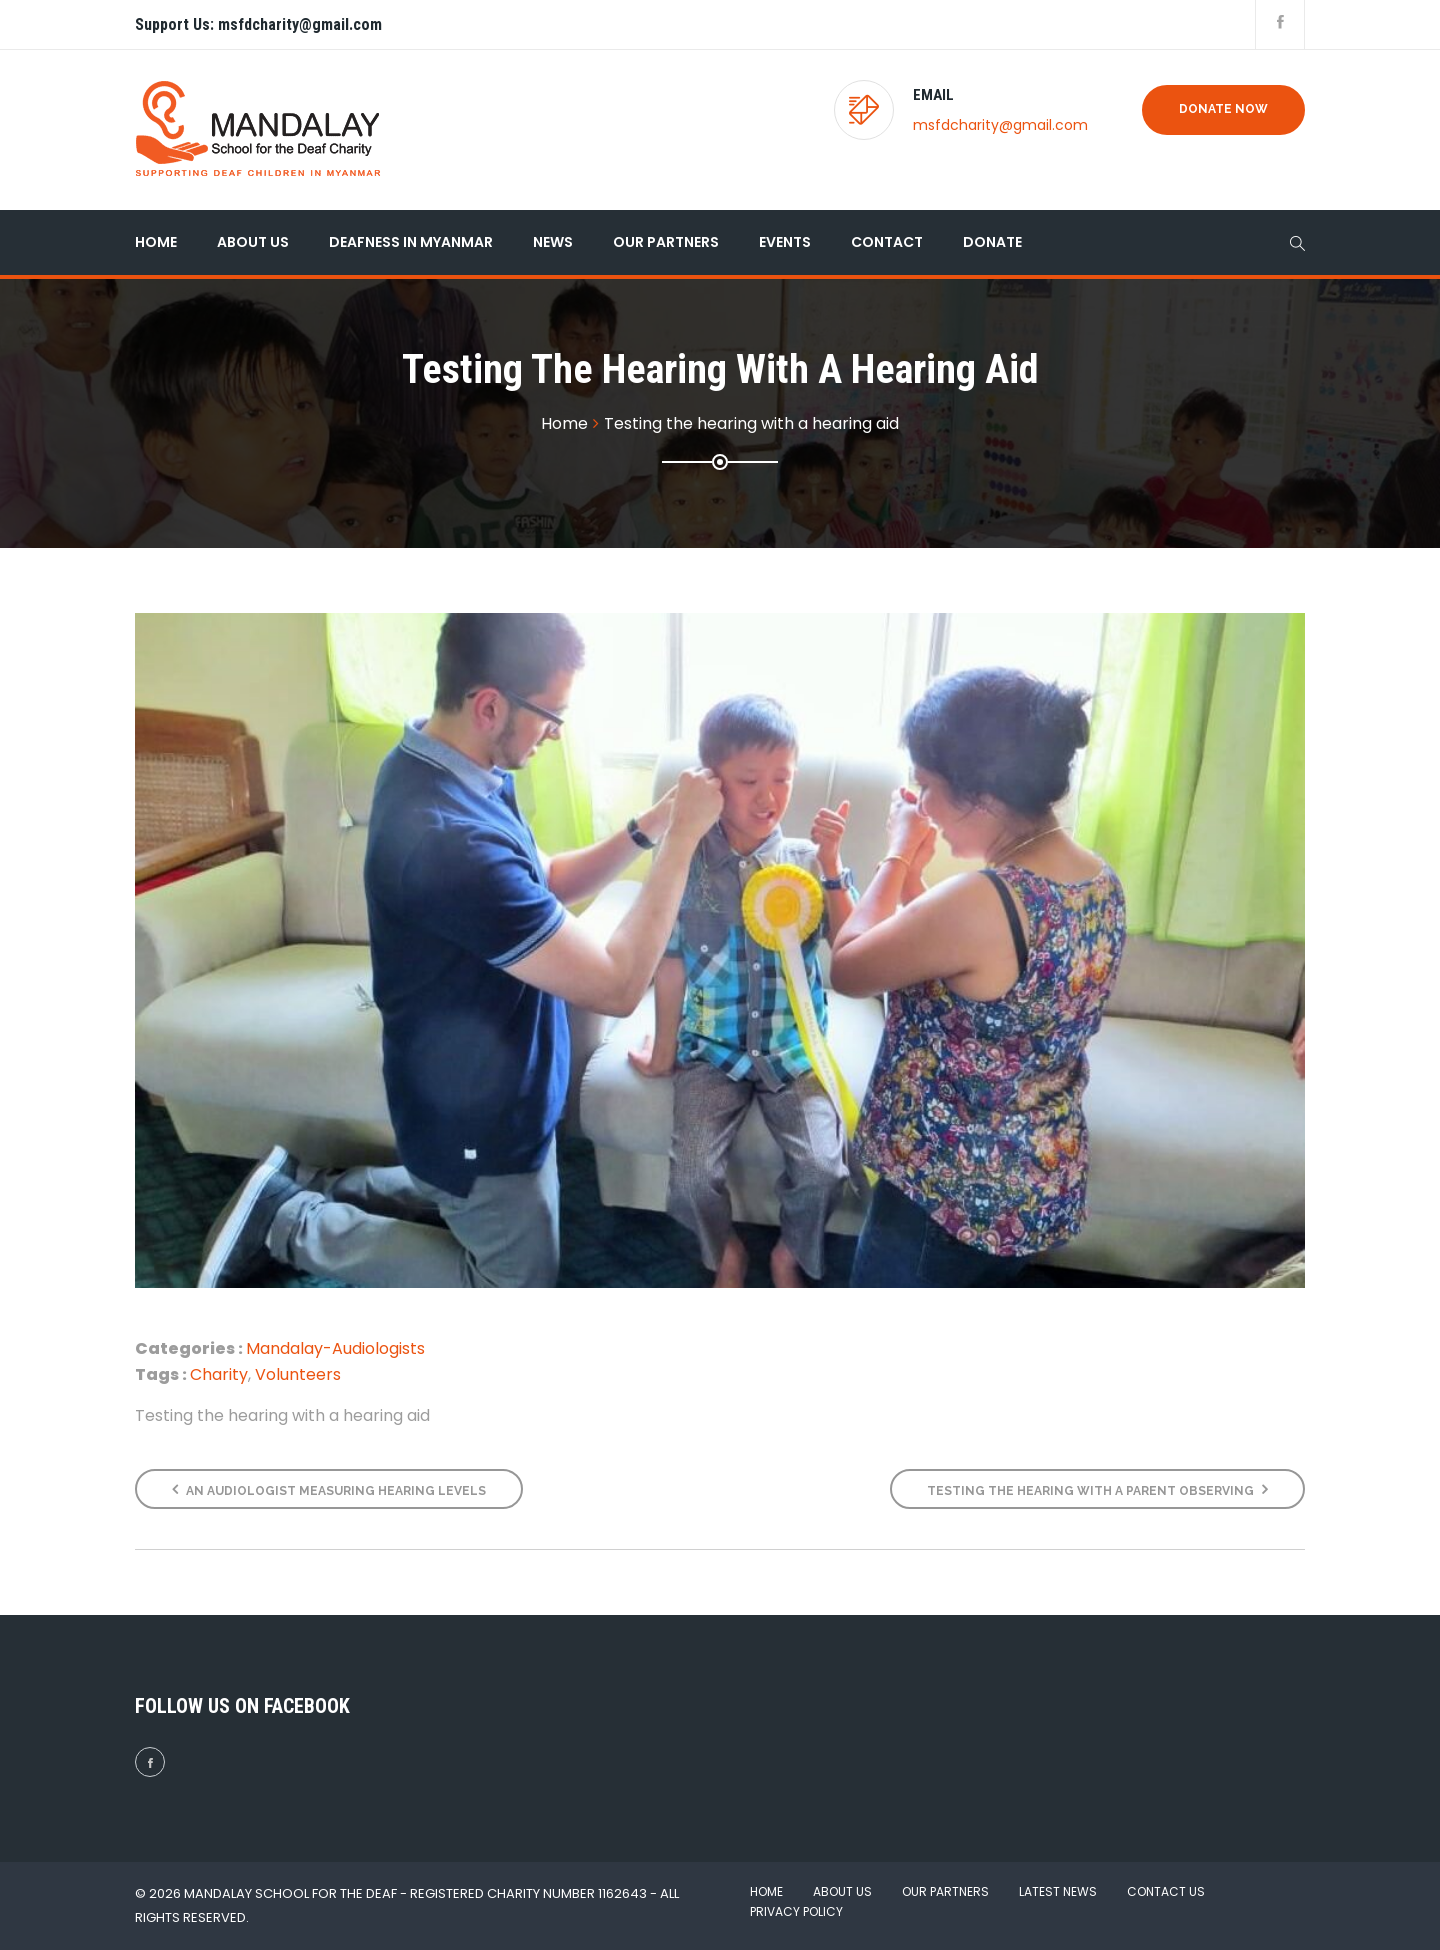 This screenshot has height=1950, width=1440. Describe the element at coordinates (219, 1374) in the screenshot. I see `Charity` at that location.